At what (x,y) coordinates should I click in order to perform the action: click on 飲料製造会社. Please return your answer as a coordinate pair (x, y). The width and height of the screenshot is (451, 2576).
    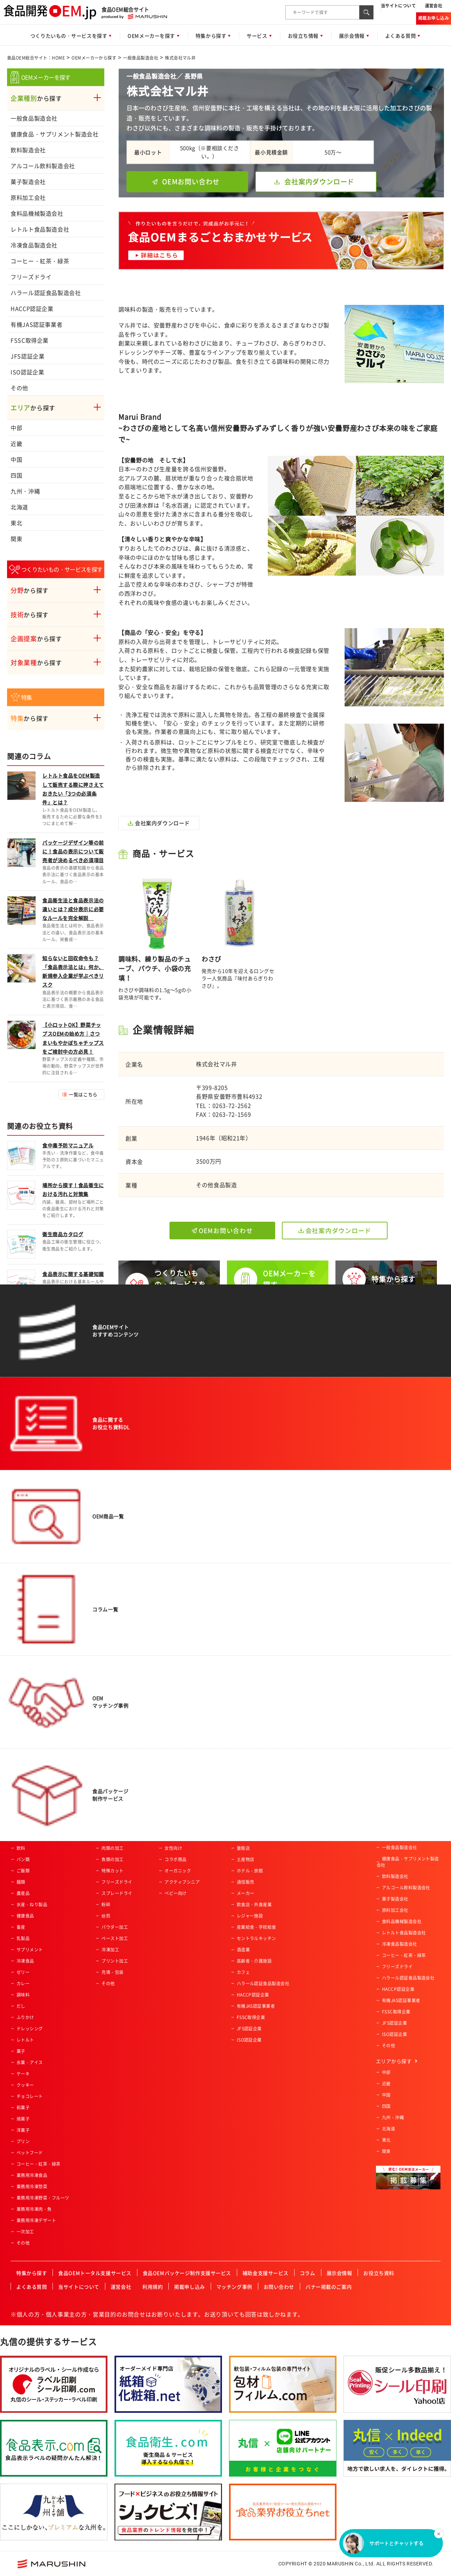
    Looking at the image, I should click on (28, 150).